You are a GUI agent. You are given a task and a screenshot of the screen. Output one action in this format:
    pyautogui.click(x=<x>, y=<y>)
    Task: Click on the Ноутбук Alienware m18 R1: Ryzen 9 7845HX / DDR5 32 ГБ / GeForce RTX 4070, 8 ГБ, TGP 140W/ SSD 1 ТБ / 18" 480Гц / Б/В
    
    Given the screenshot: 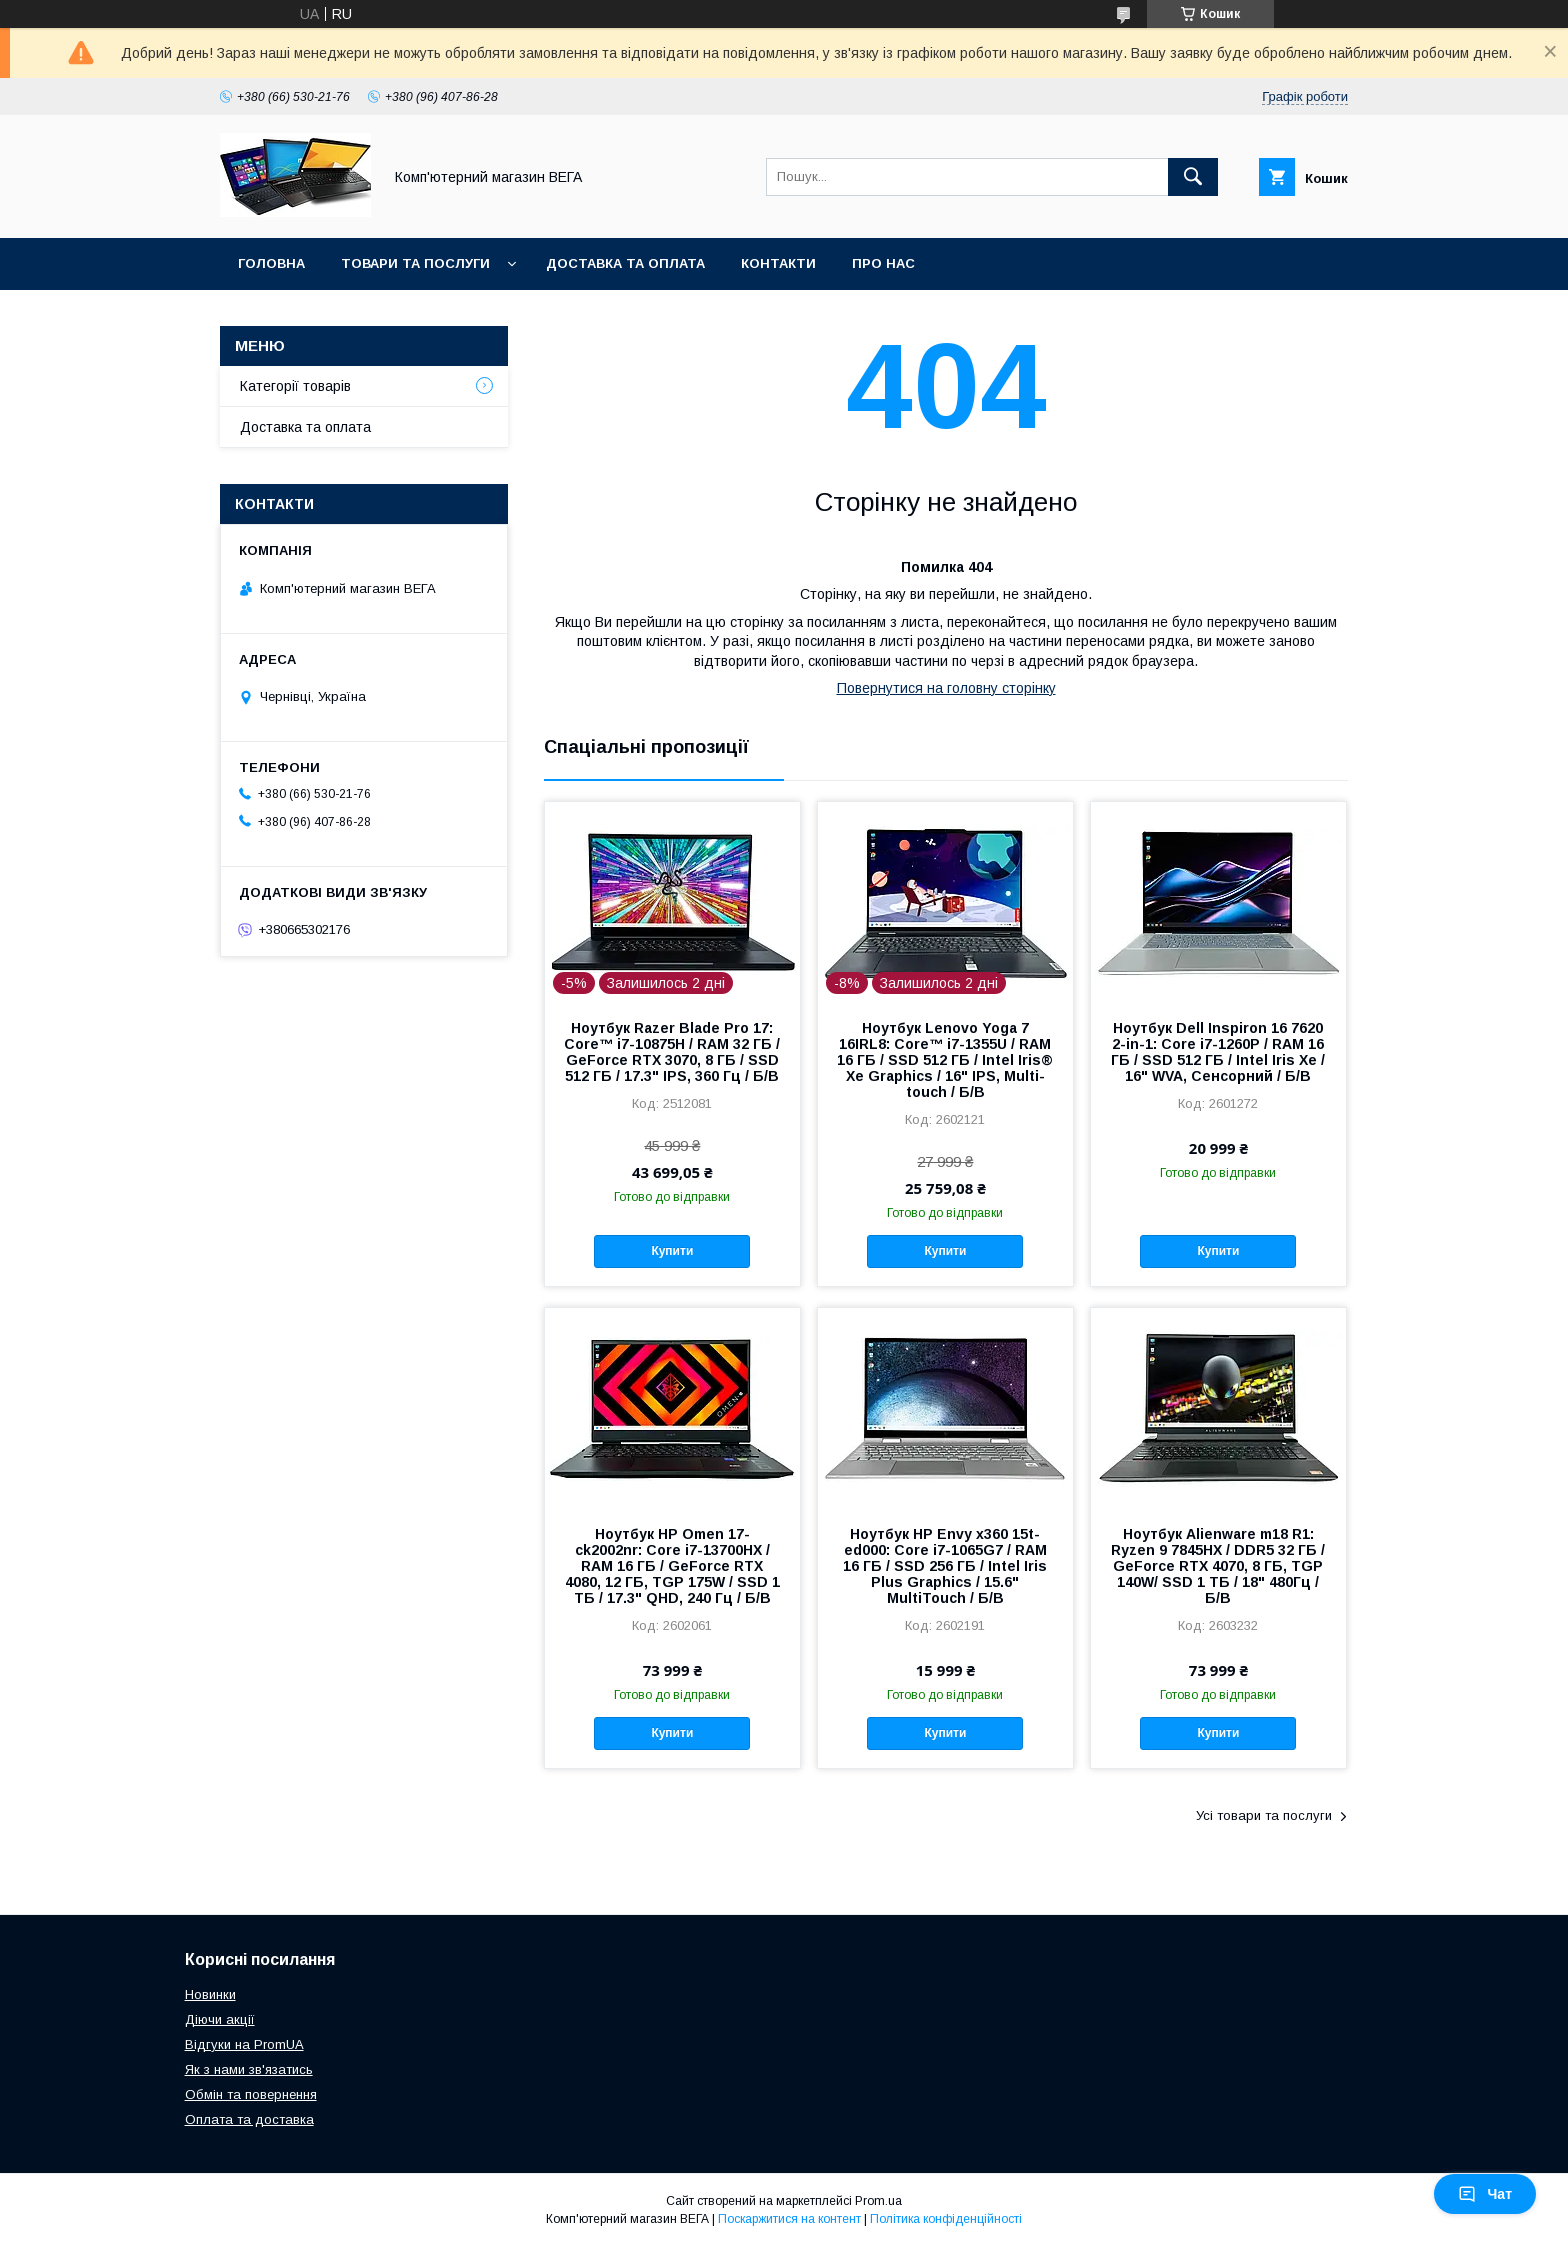 What is the action you would take?
    pyautogui.click(x=1218, y=1566)
    